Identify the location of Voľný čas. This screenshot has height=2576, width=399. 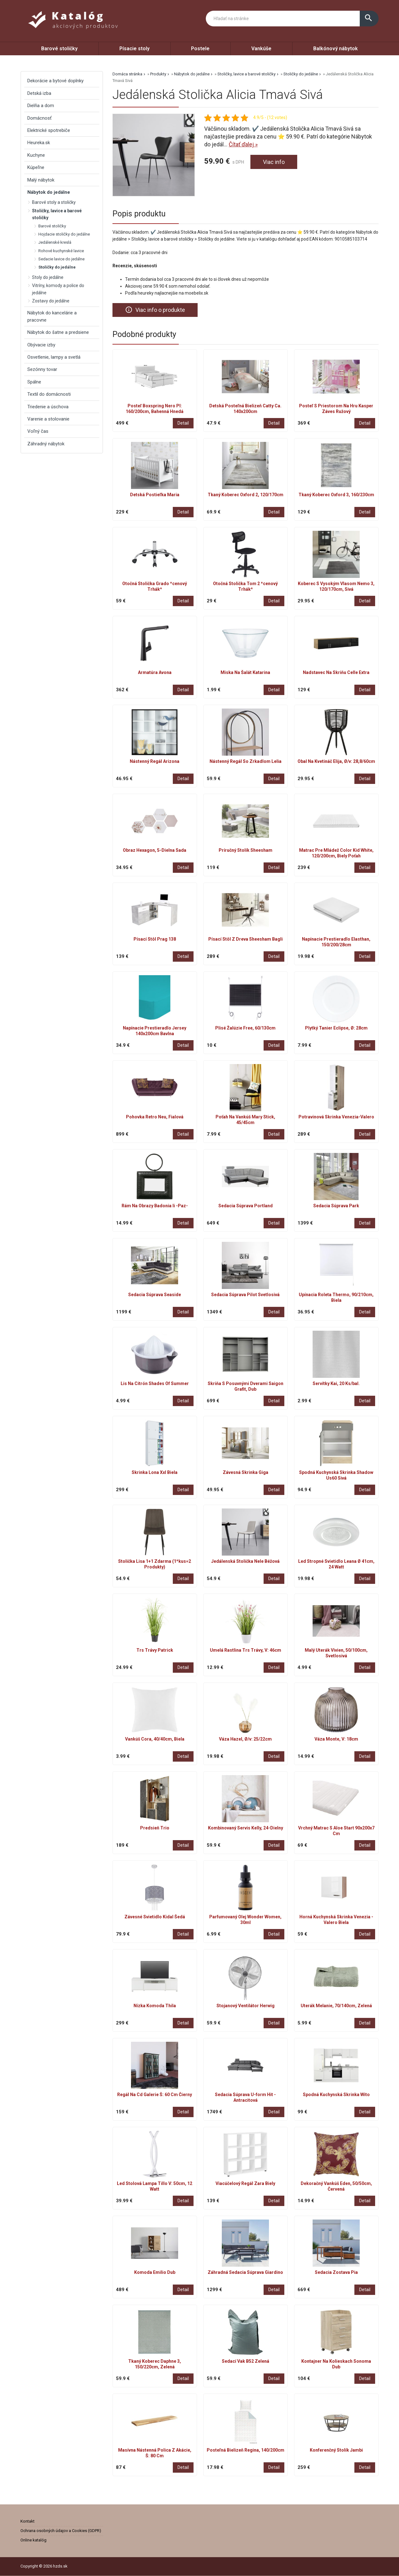
(37, 431).